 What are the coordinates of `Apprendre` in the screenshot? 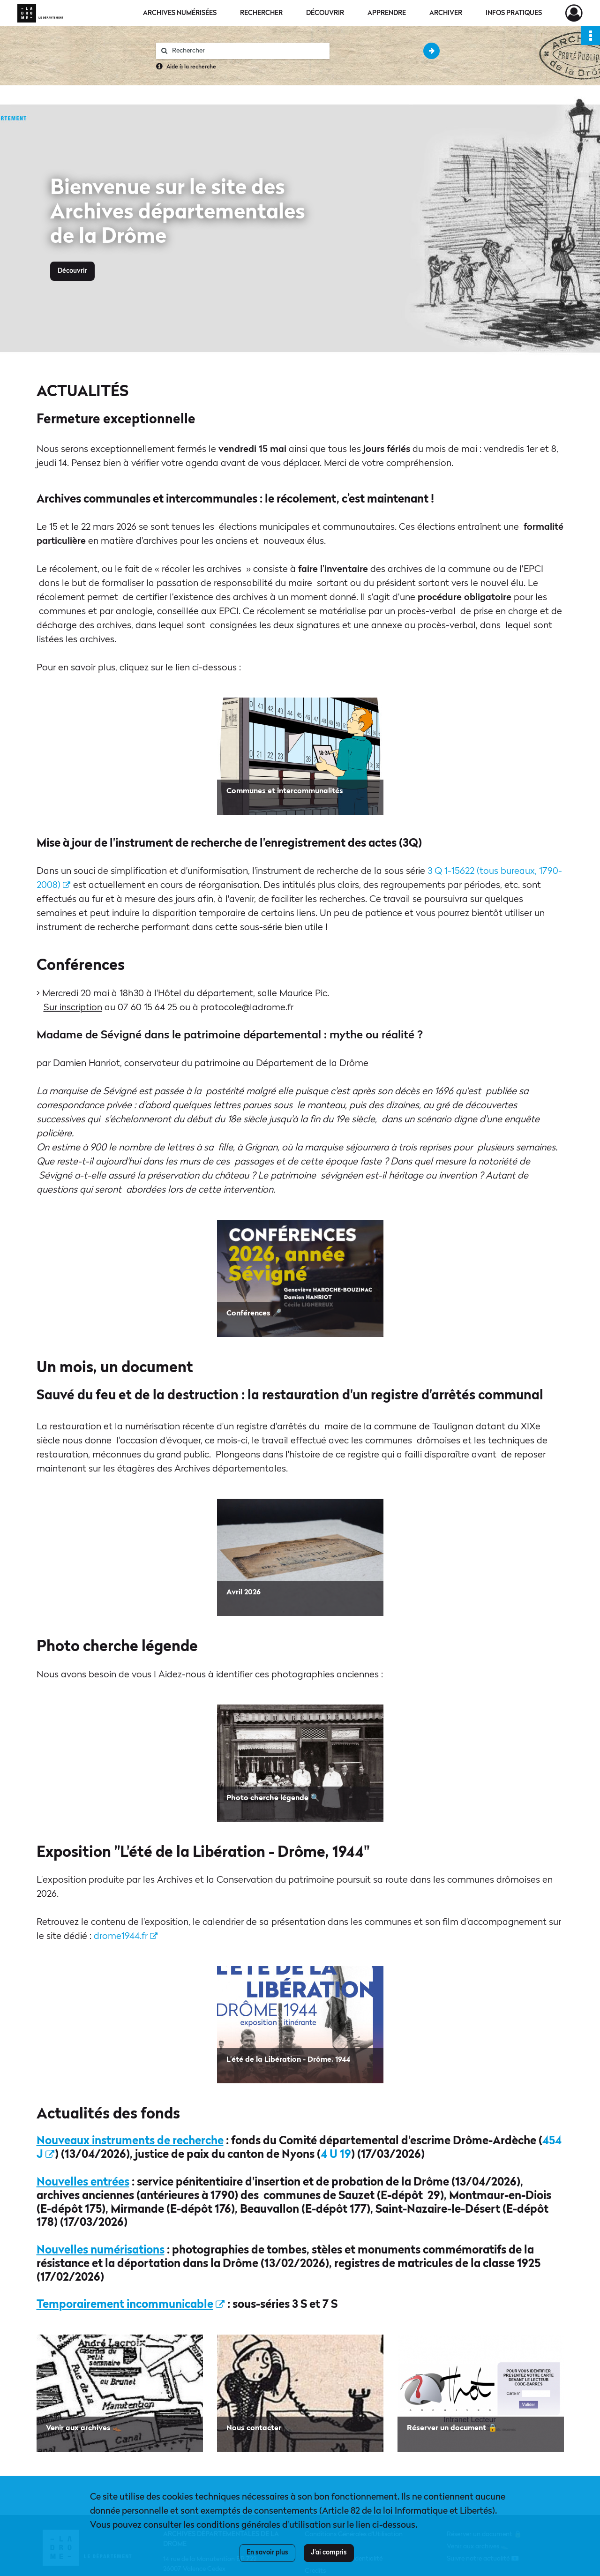 It's located at (387, 13).